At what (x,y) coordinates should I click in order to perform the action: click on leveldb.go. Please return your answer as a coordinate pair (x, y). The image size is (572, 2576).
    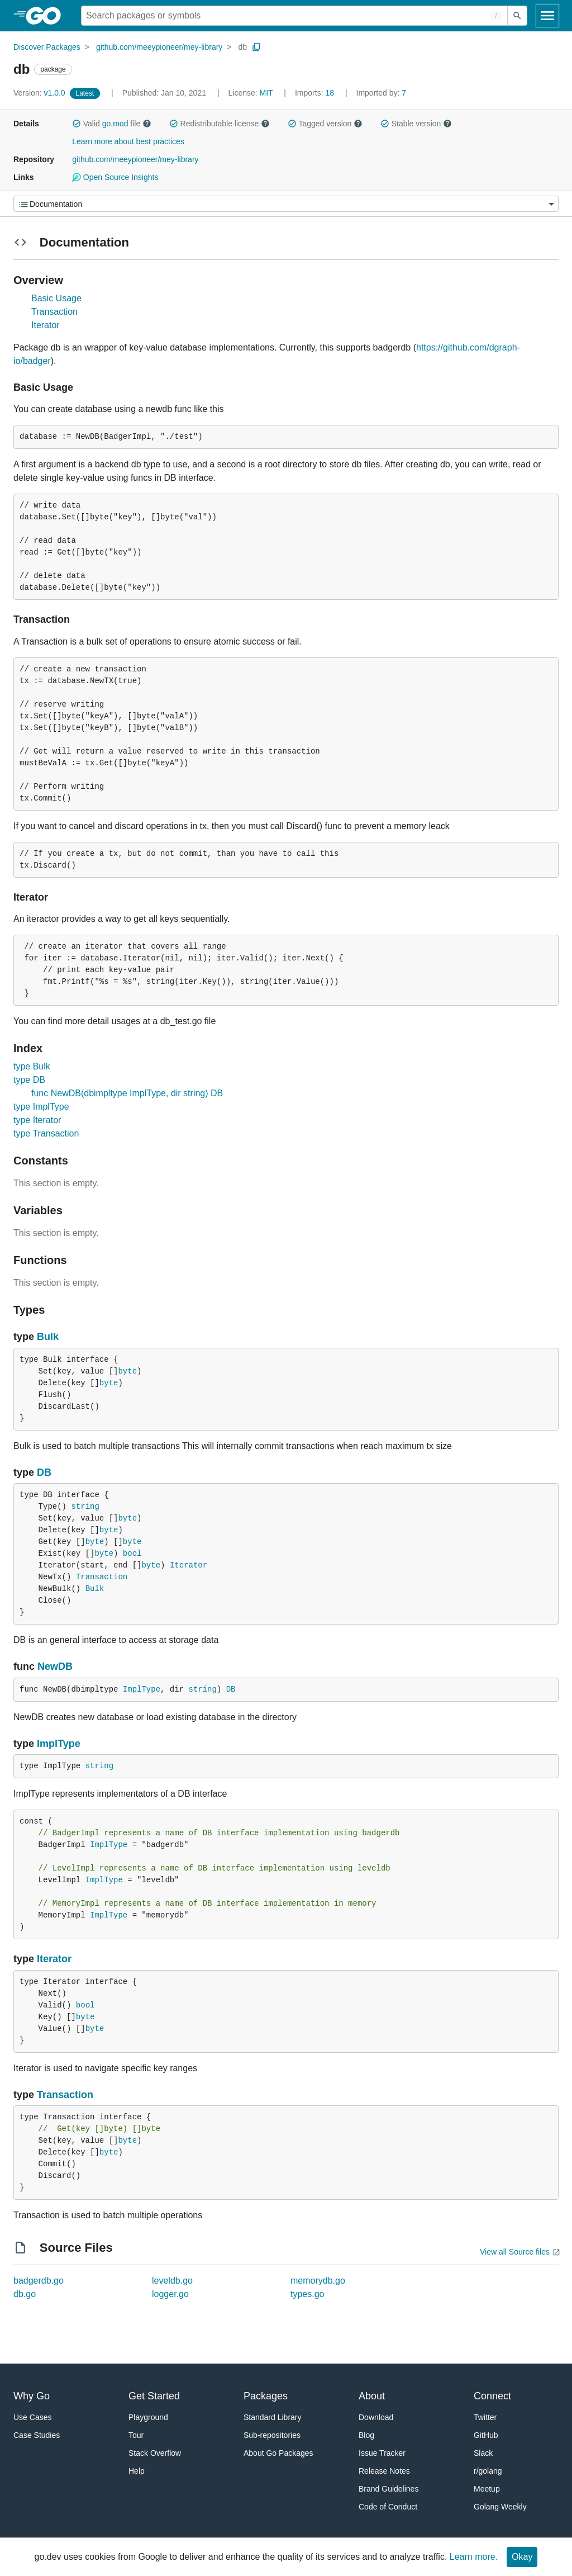
    Looking at the image, I should click on (172, 2280).